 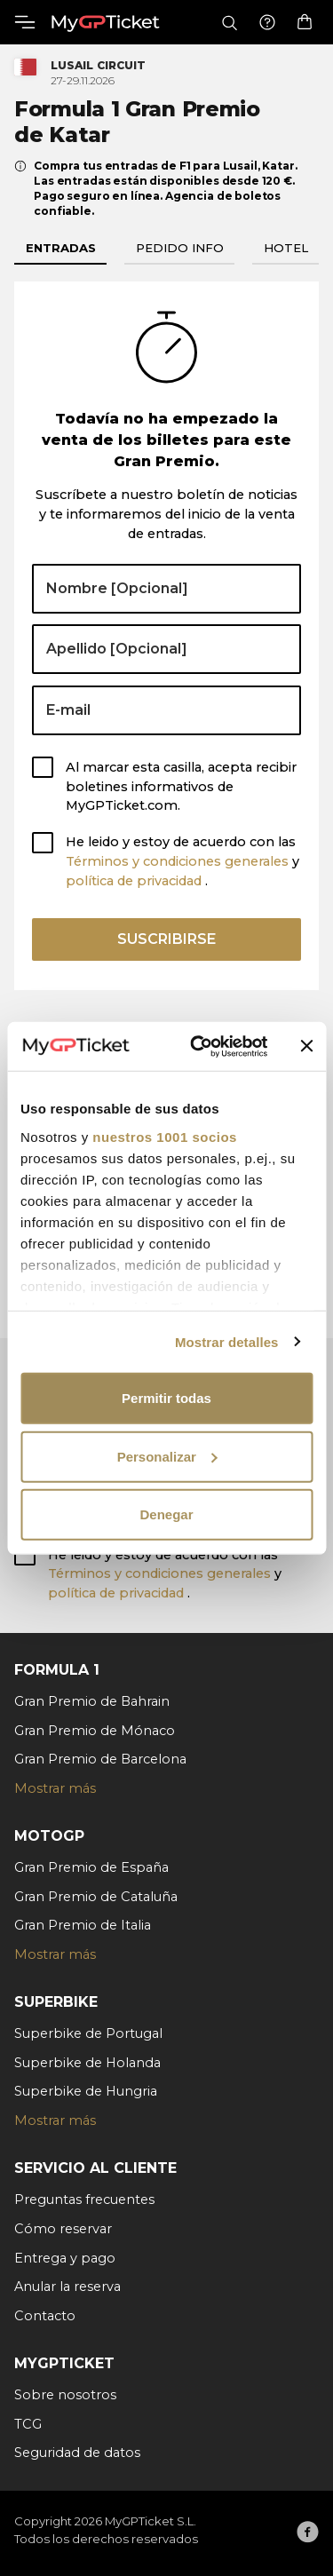 What do you see at coordinates (100, 1759) in the screenshot?
I see `Gran Premio de Barcelona` at bounding box center [100, 1759].